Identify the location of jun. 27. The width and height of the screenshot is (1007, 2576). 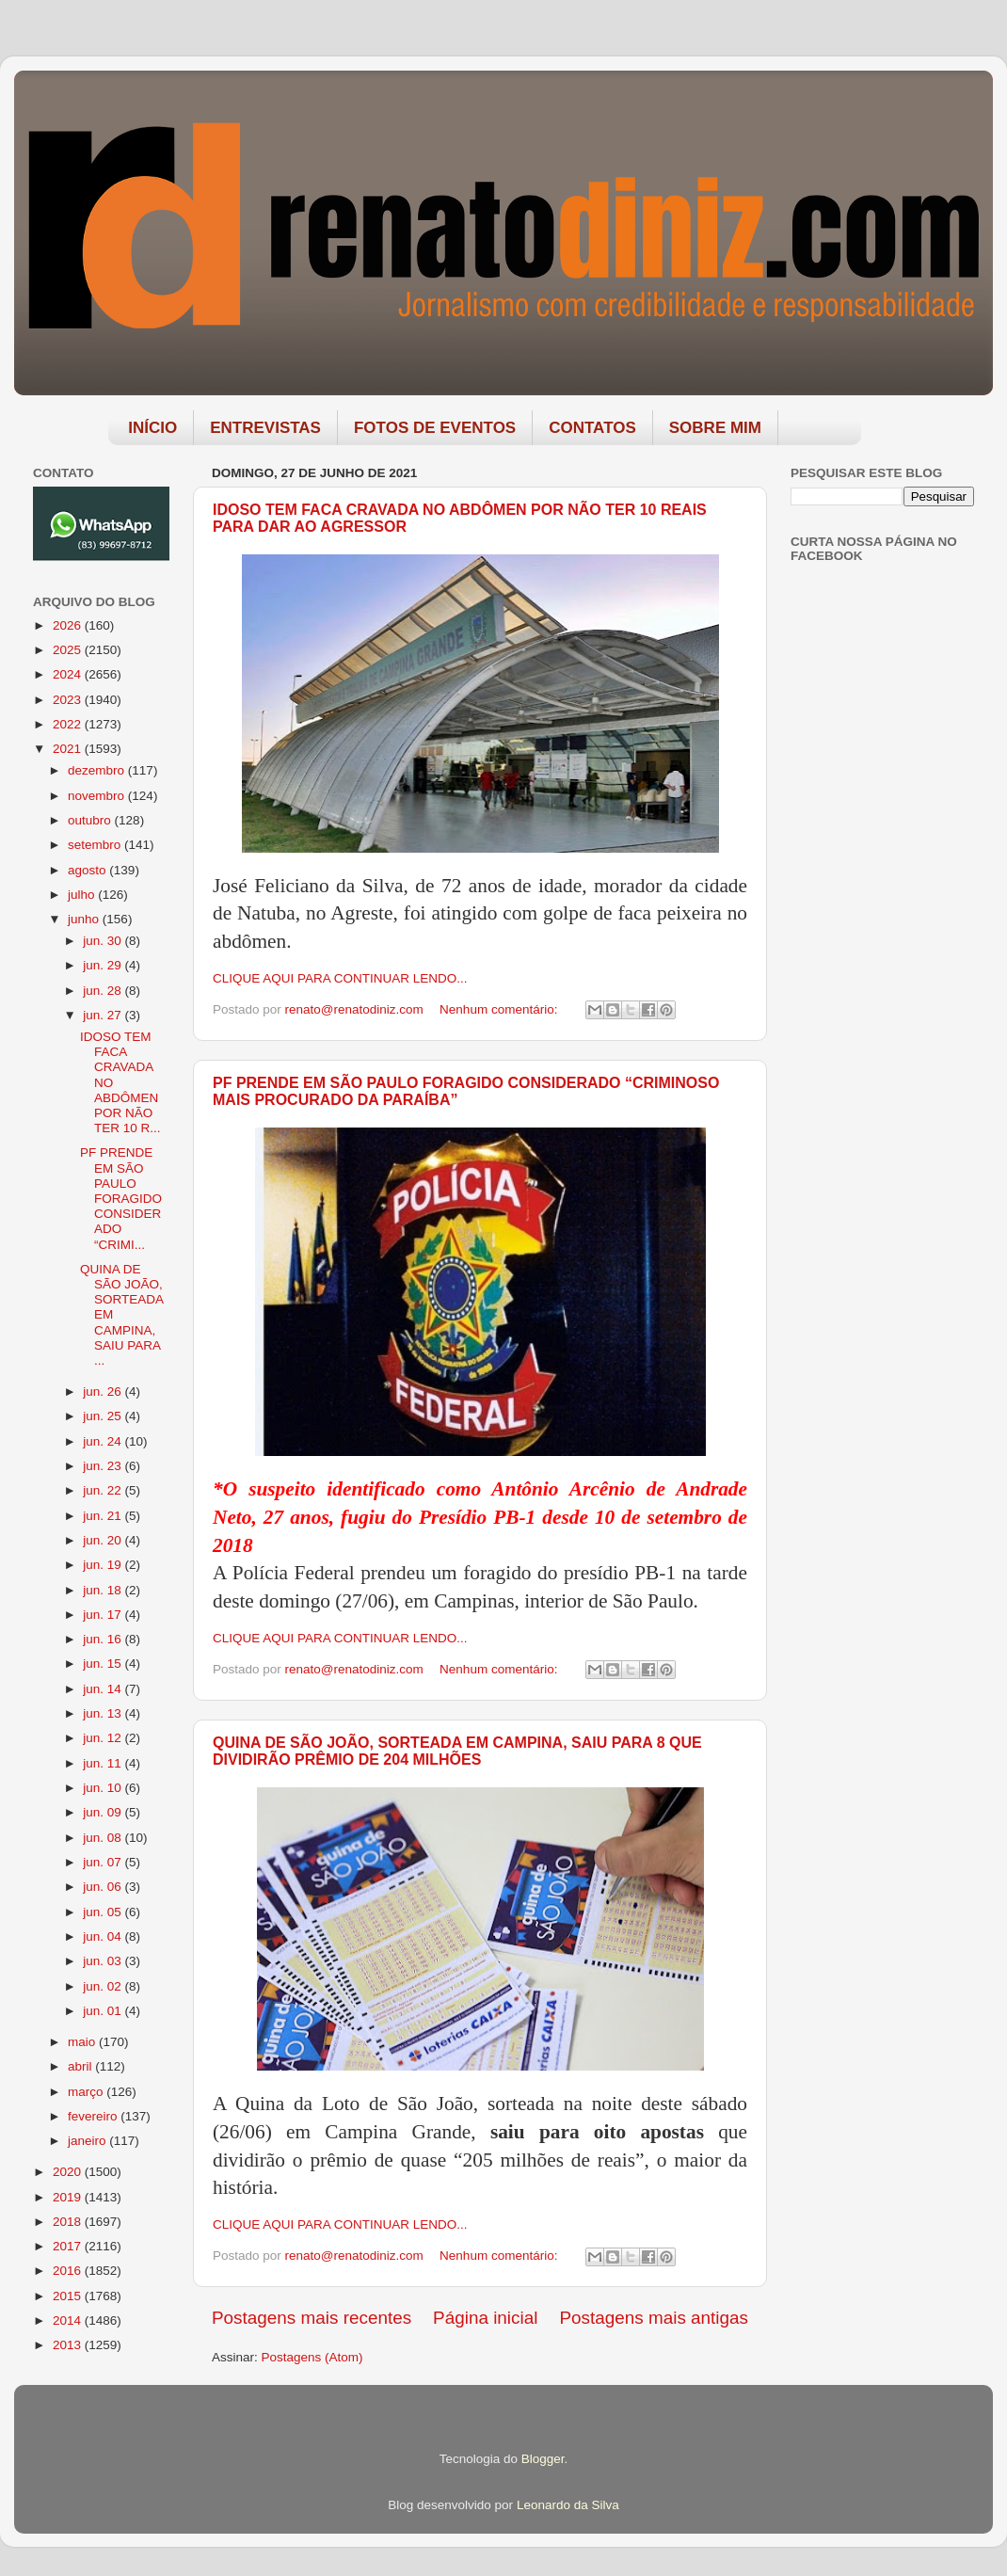
(103, 1015).